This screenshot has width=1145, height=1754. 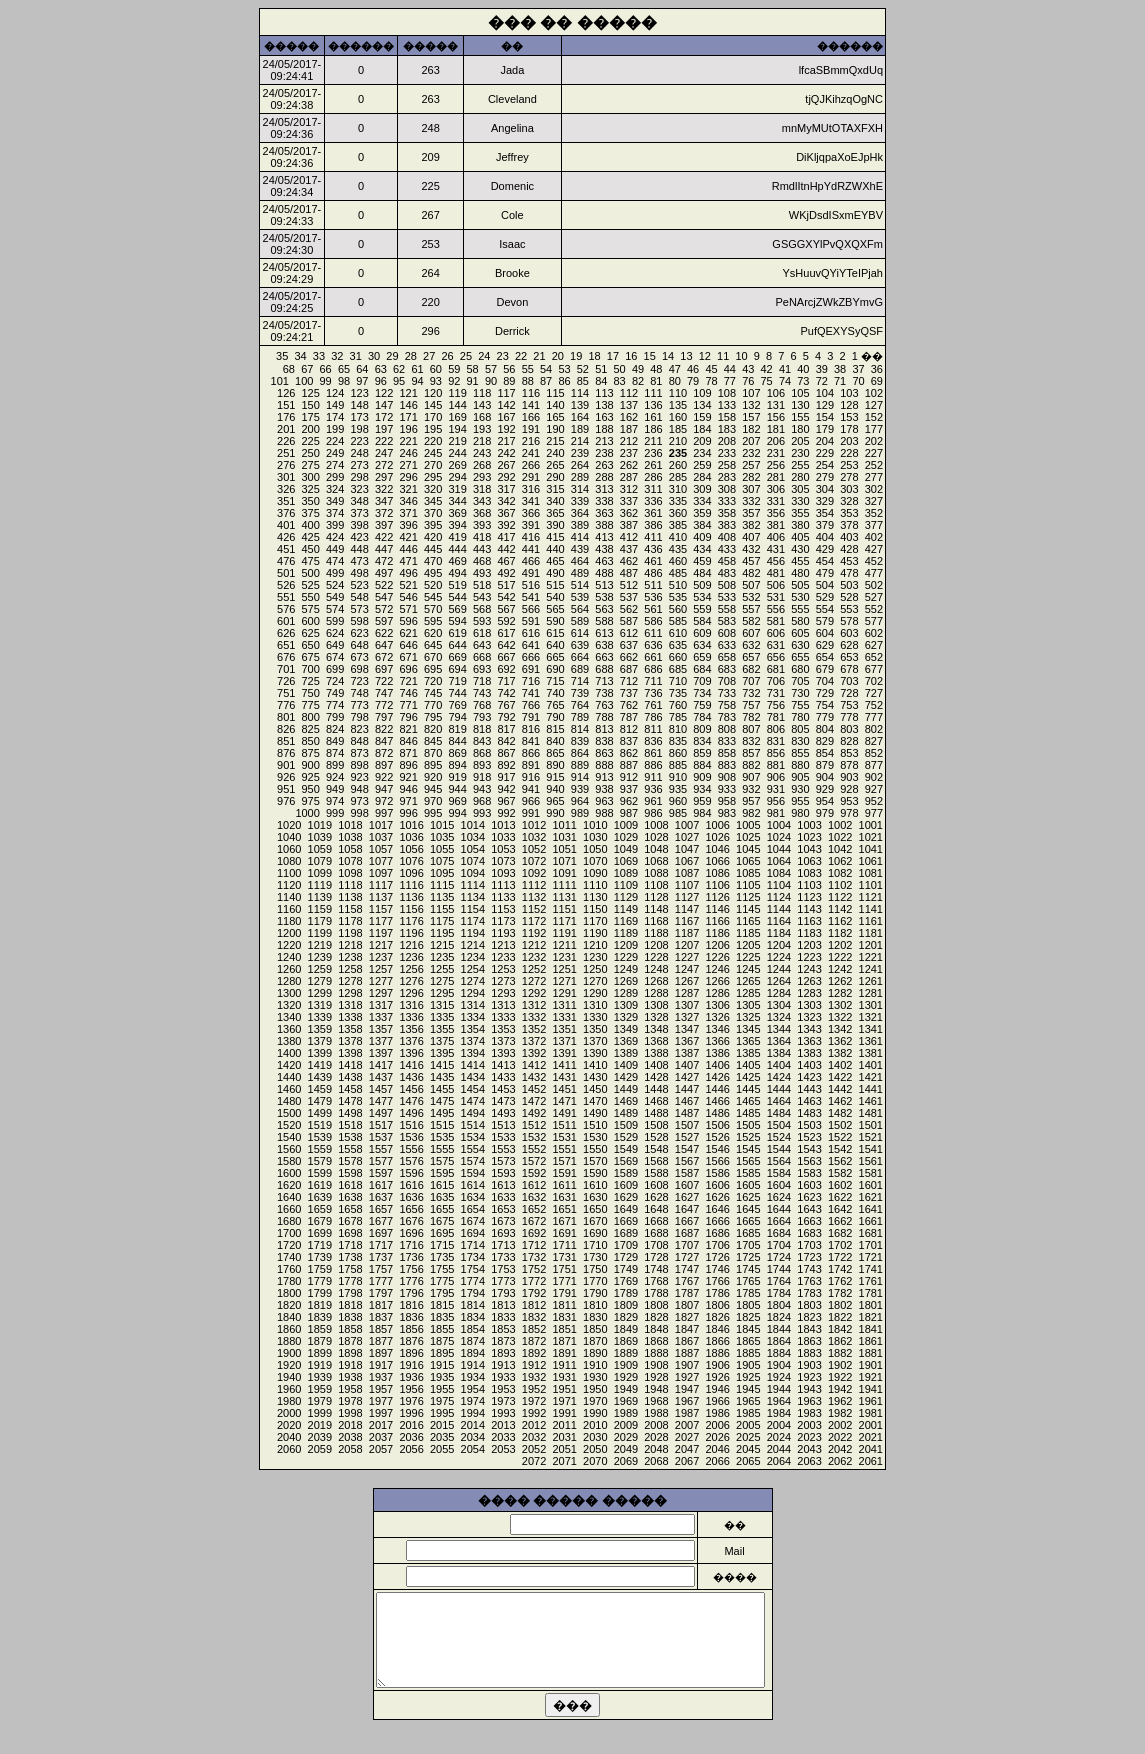 I want to click on 1107, so click(x=687, y=885).